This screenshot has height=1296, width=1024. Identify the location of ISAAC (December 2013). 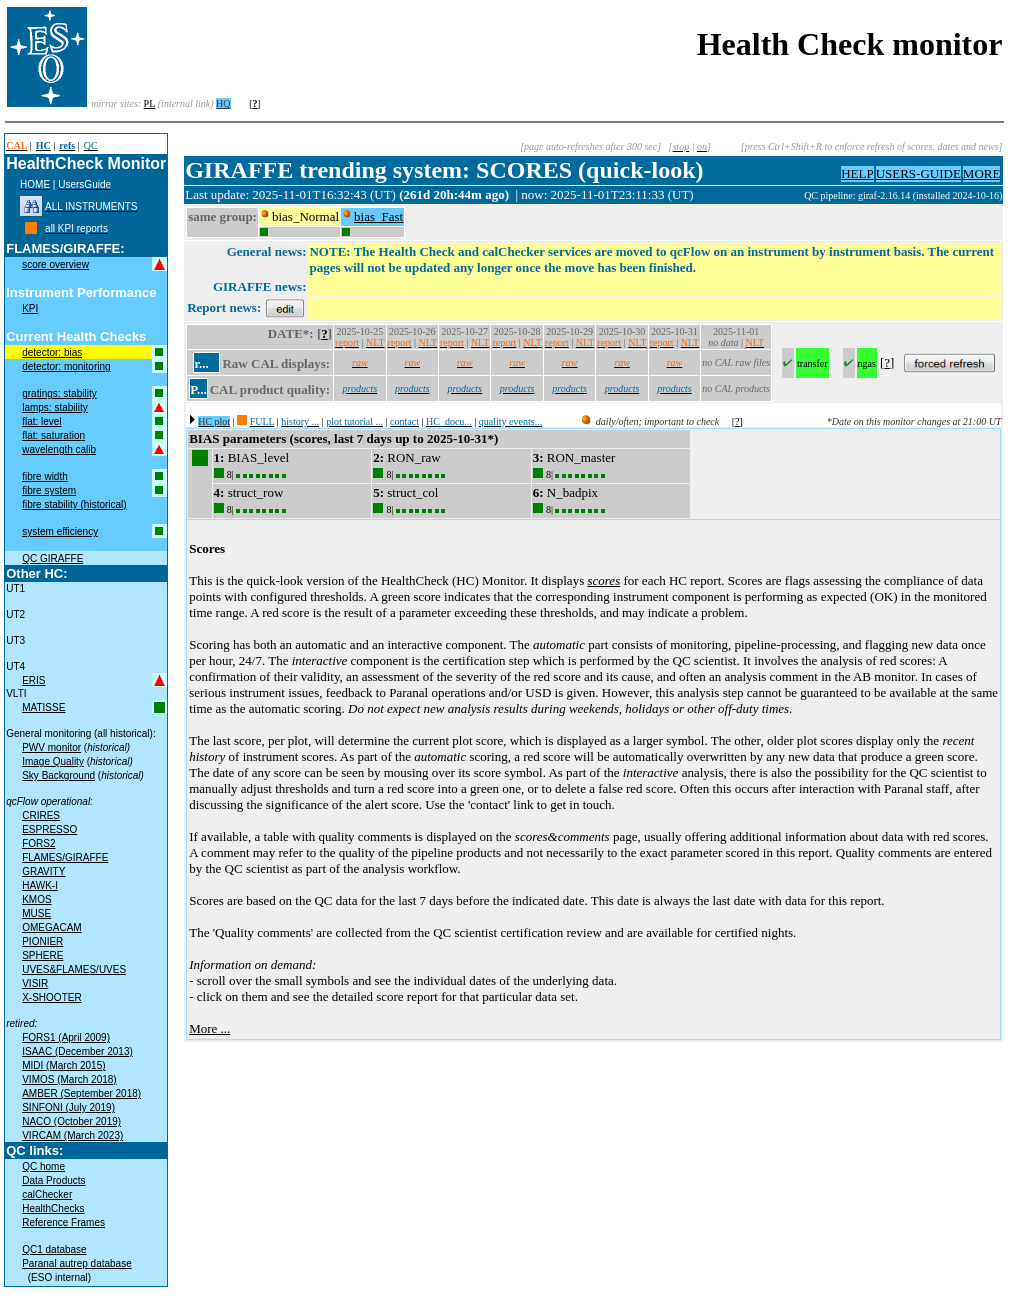
(77, 1051).